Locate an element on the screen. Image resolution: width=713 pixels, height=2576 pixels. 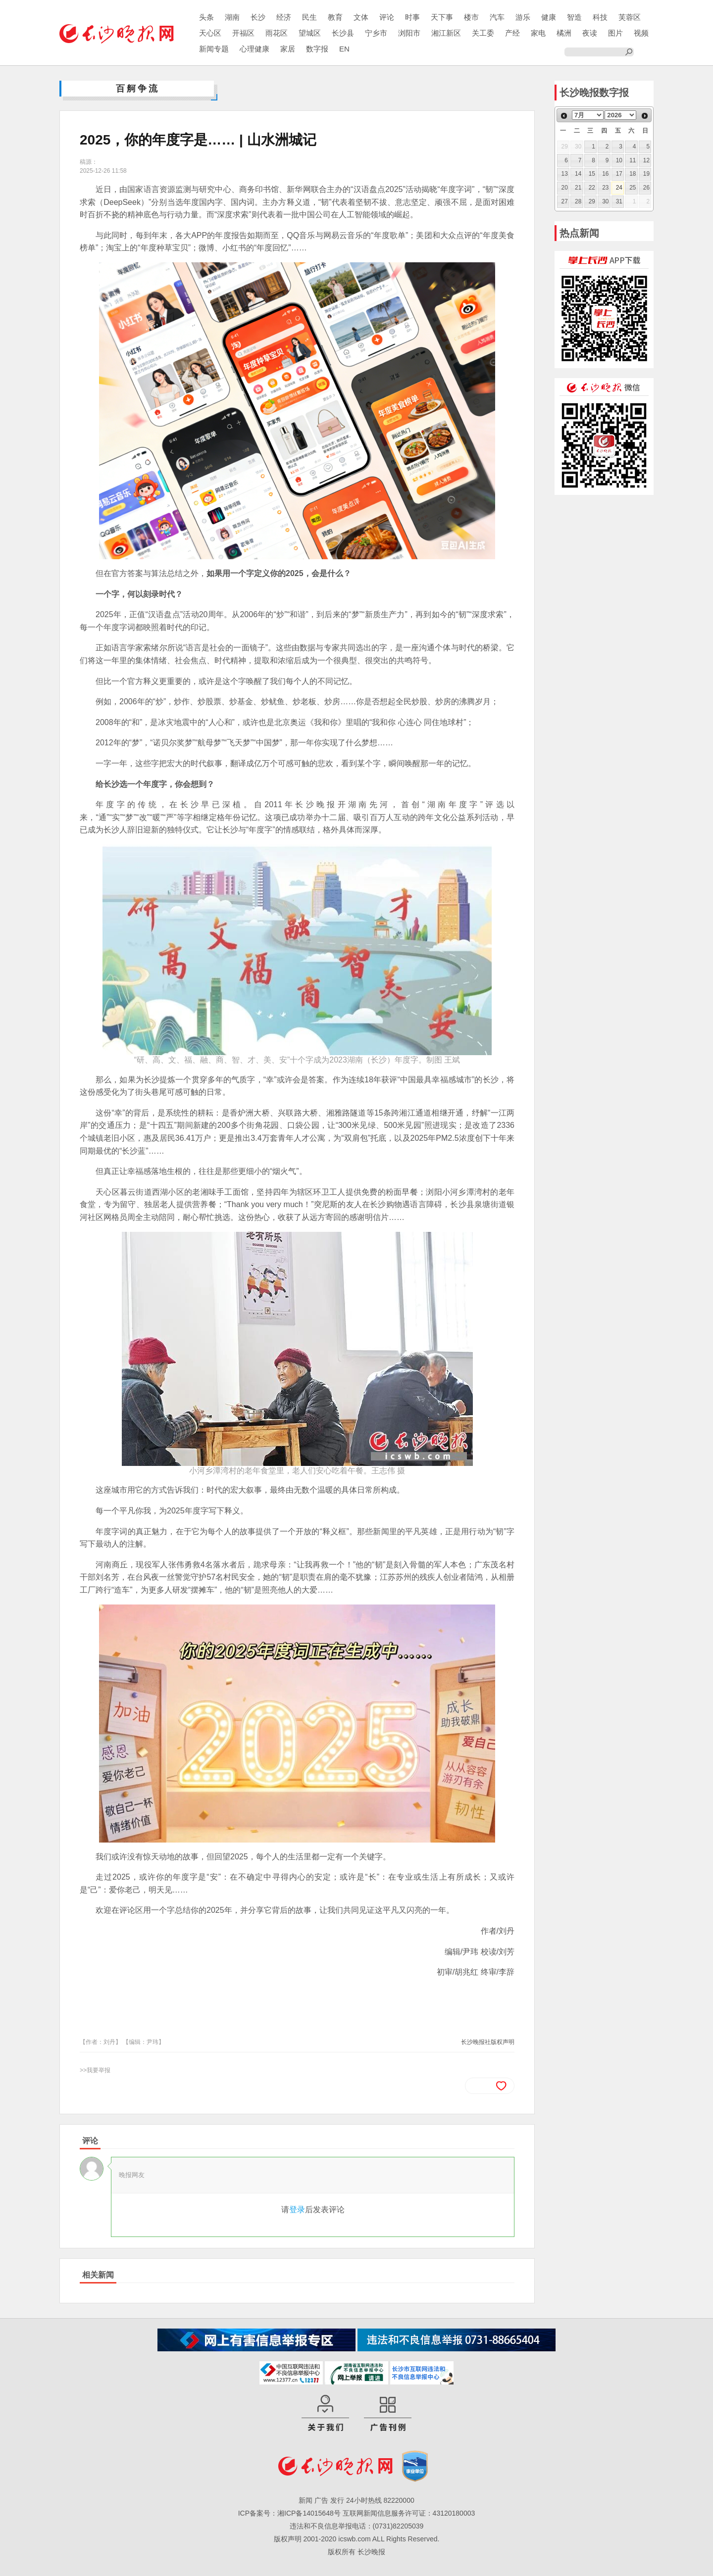
相关新闻 is located at coordinates (98, 2275).